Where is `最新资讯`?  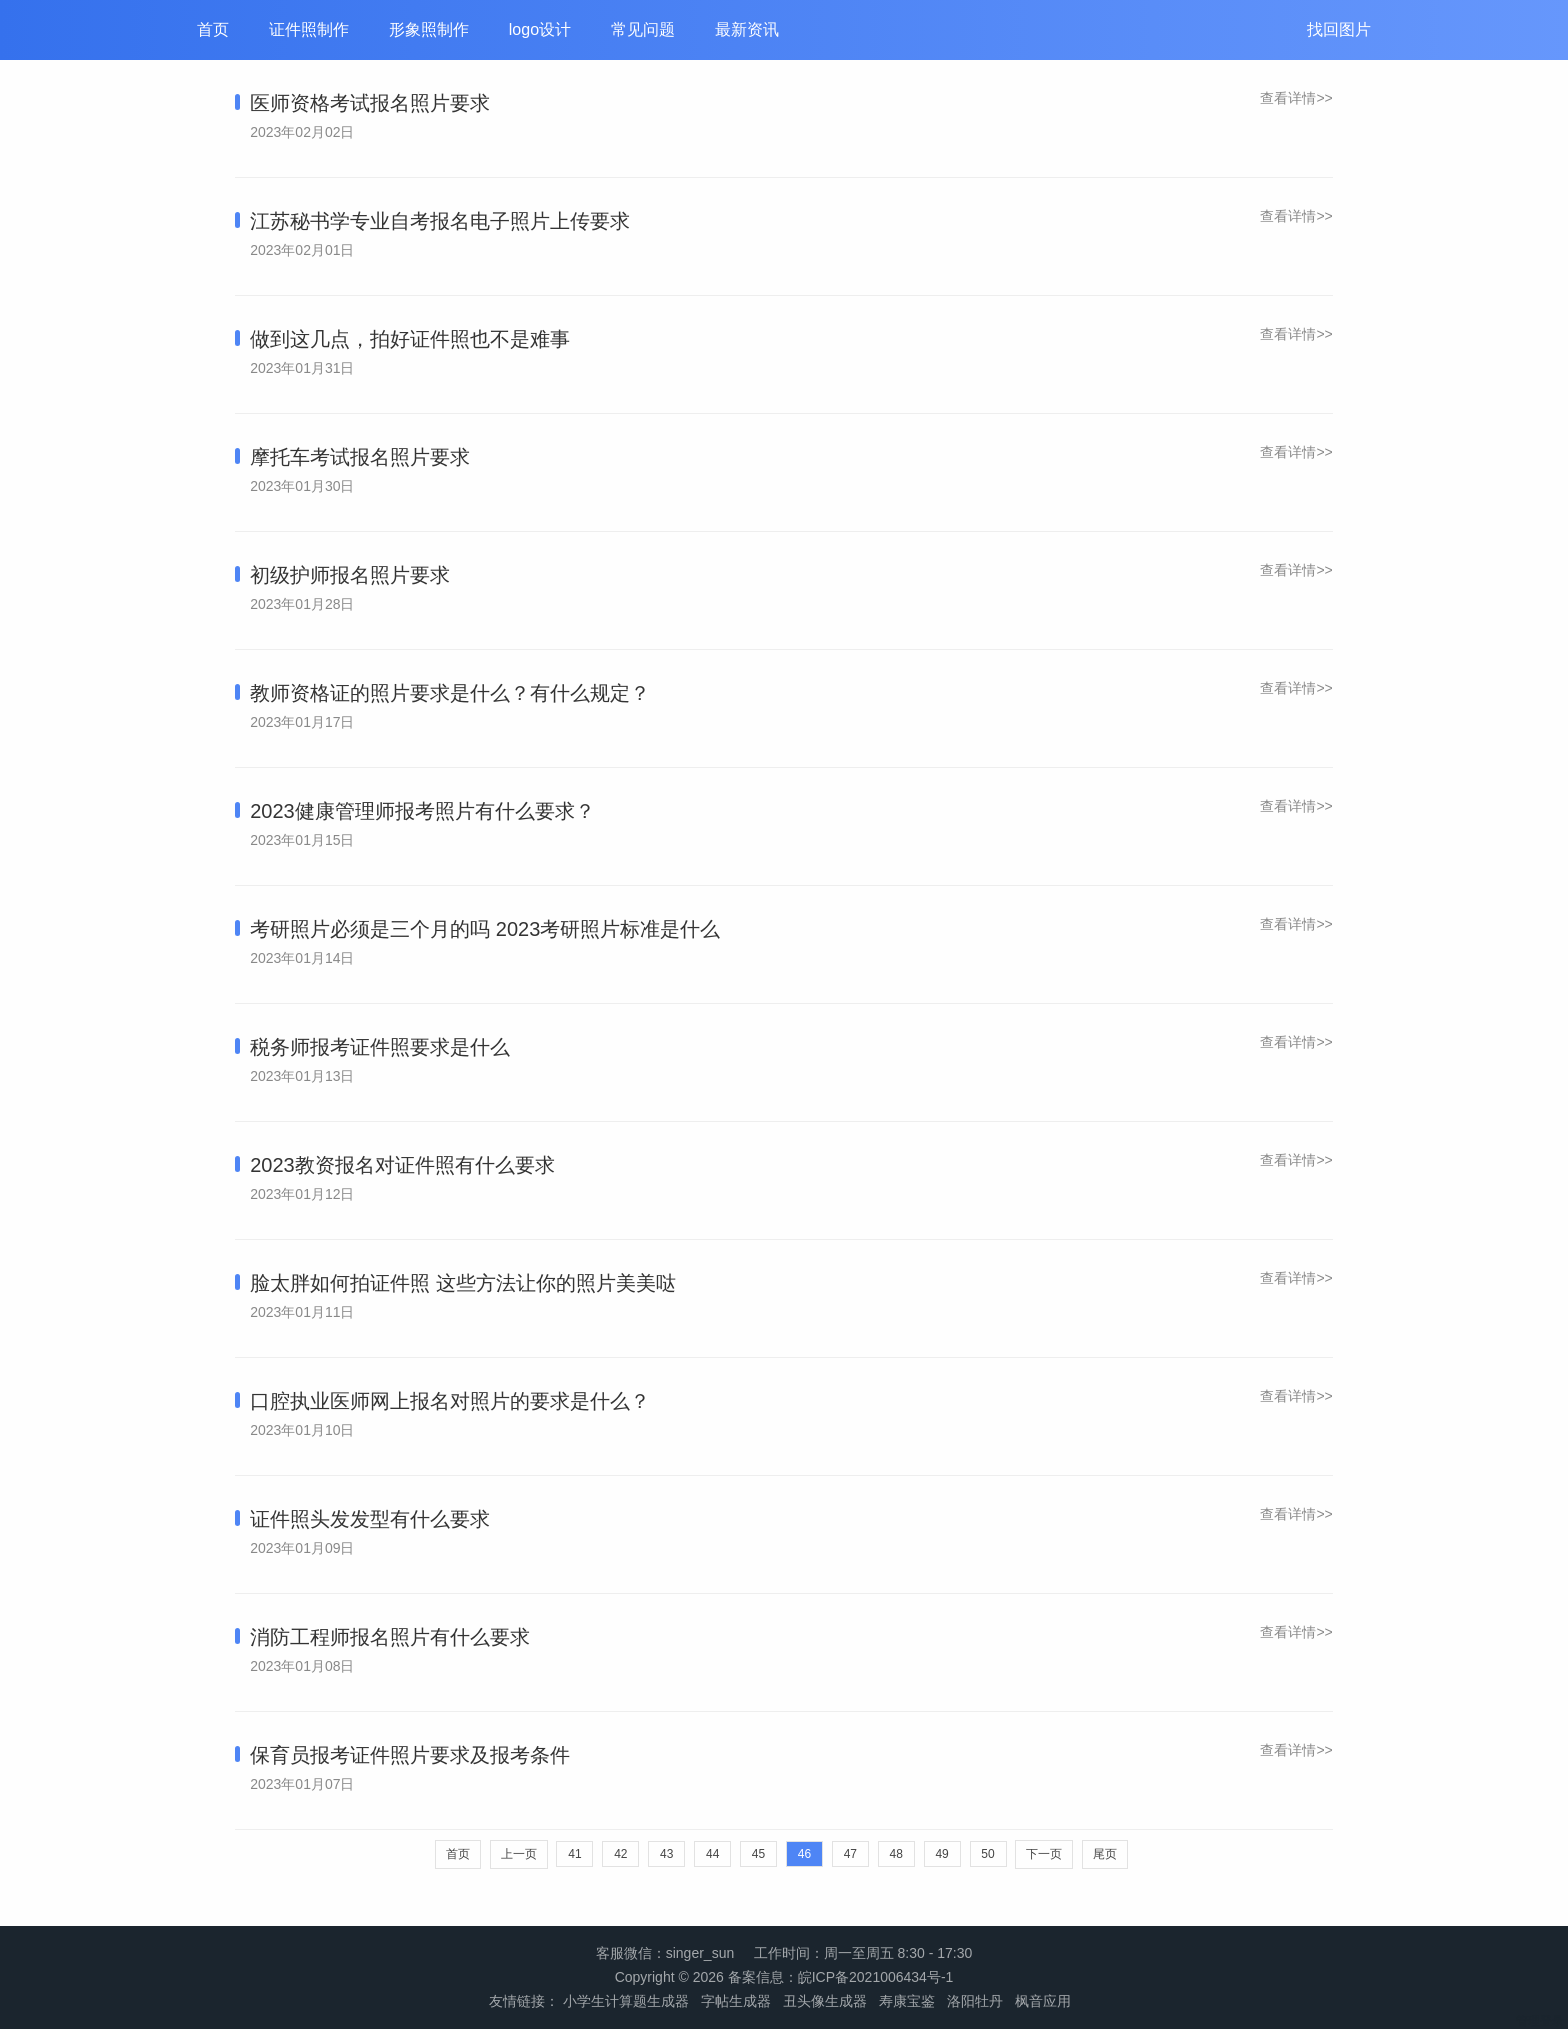
最新资讯 is located at coordinates (747, 29).